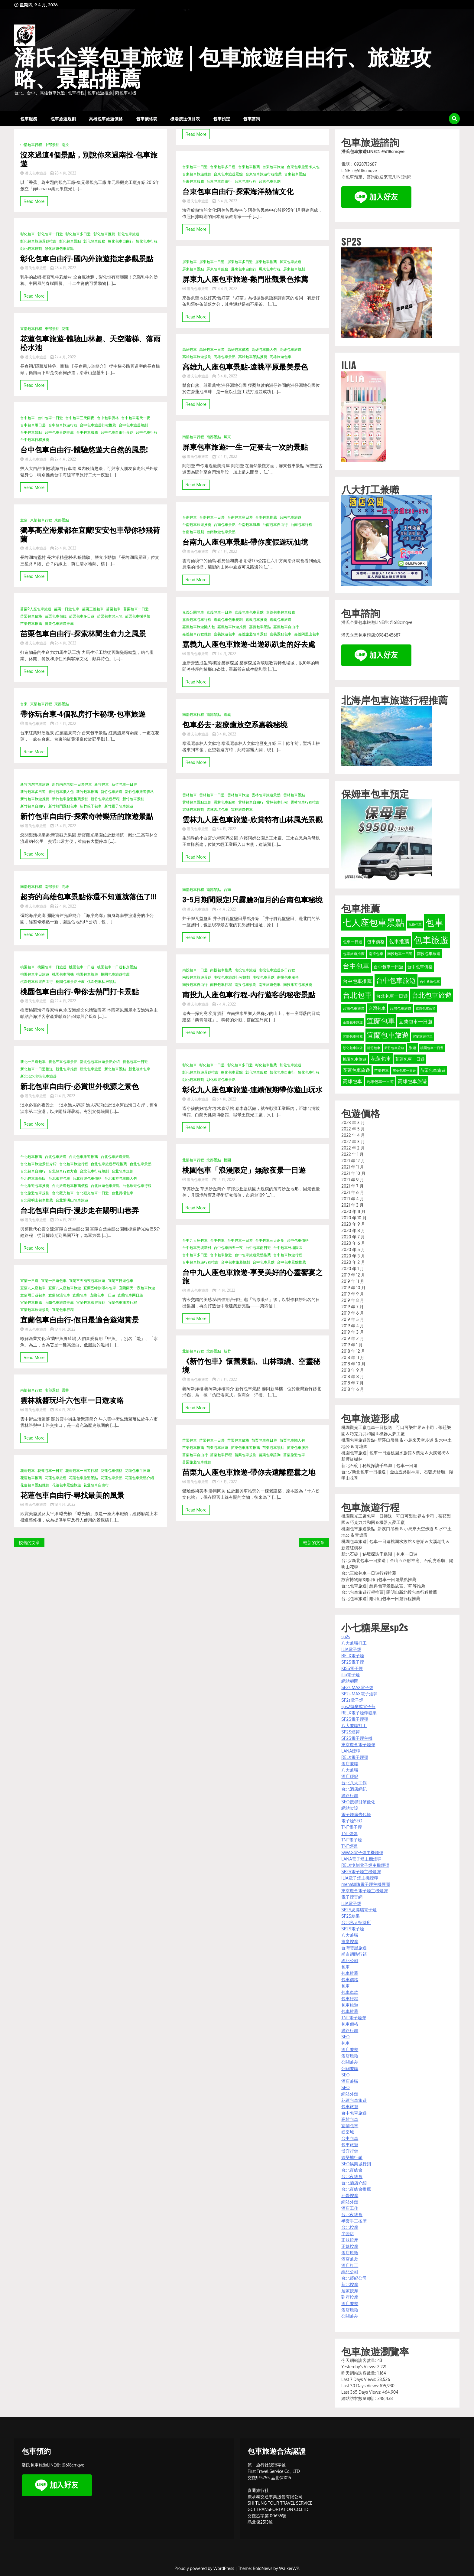 The image size is (474, 2576). Describe the element at coordinates (354, 1059) in the screenshot. I see `桃園包車旅遊 [桃園包車旅遊 (37 個項目)]` at that location.